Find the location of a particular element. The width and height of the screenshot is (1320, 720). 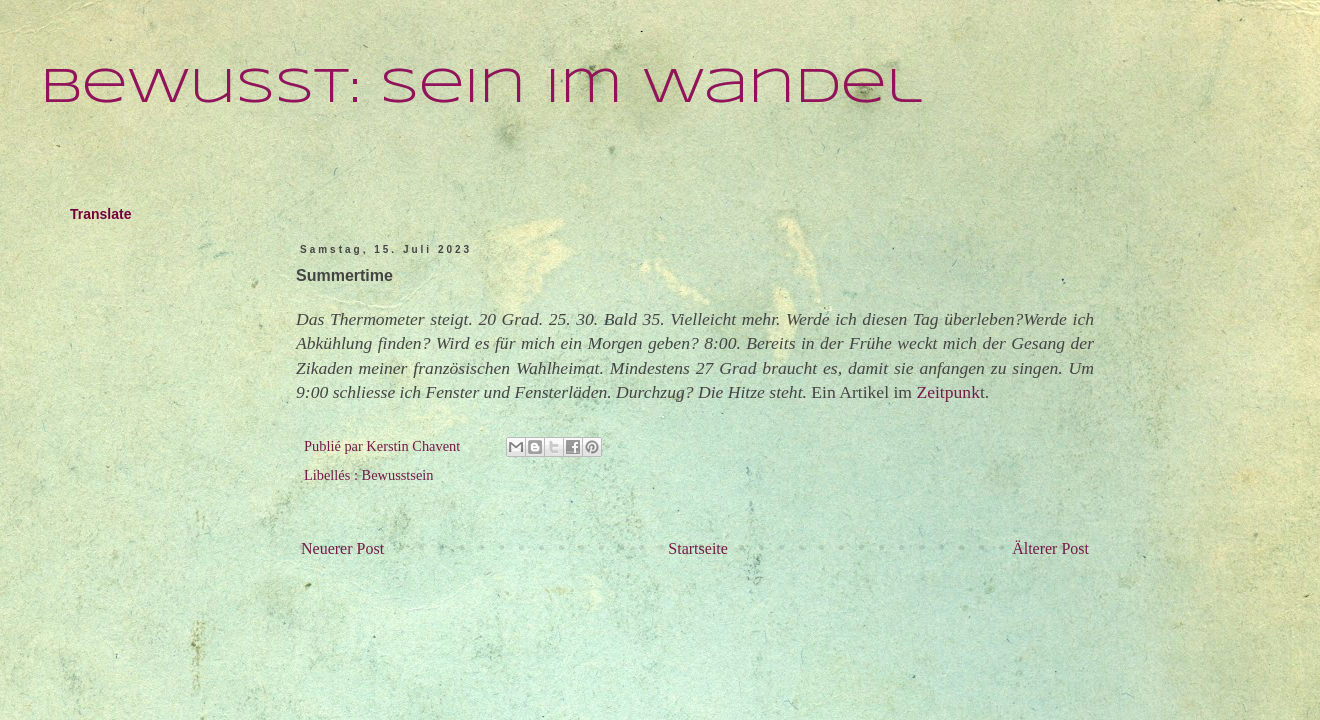

Startseite is located at coordinates (698, 548).